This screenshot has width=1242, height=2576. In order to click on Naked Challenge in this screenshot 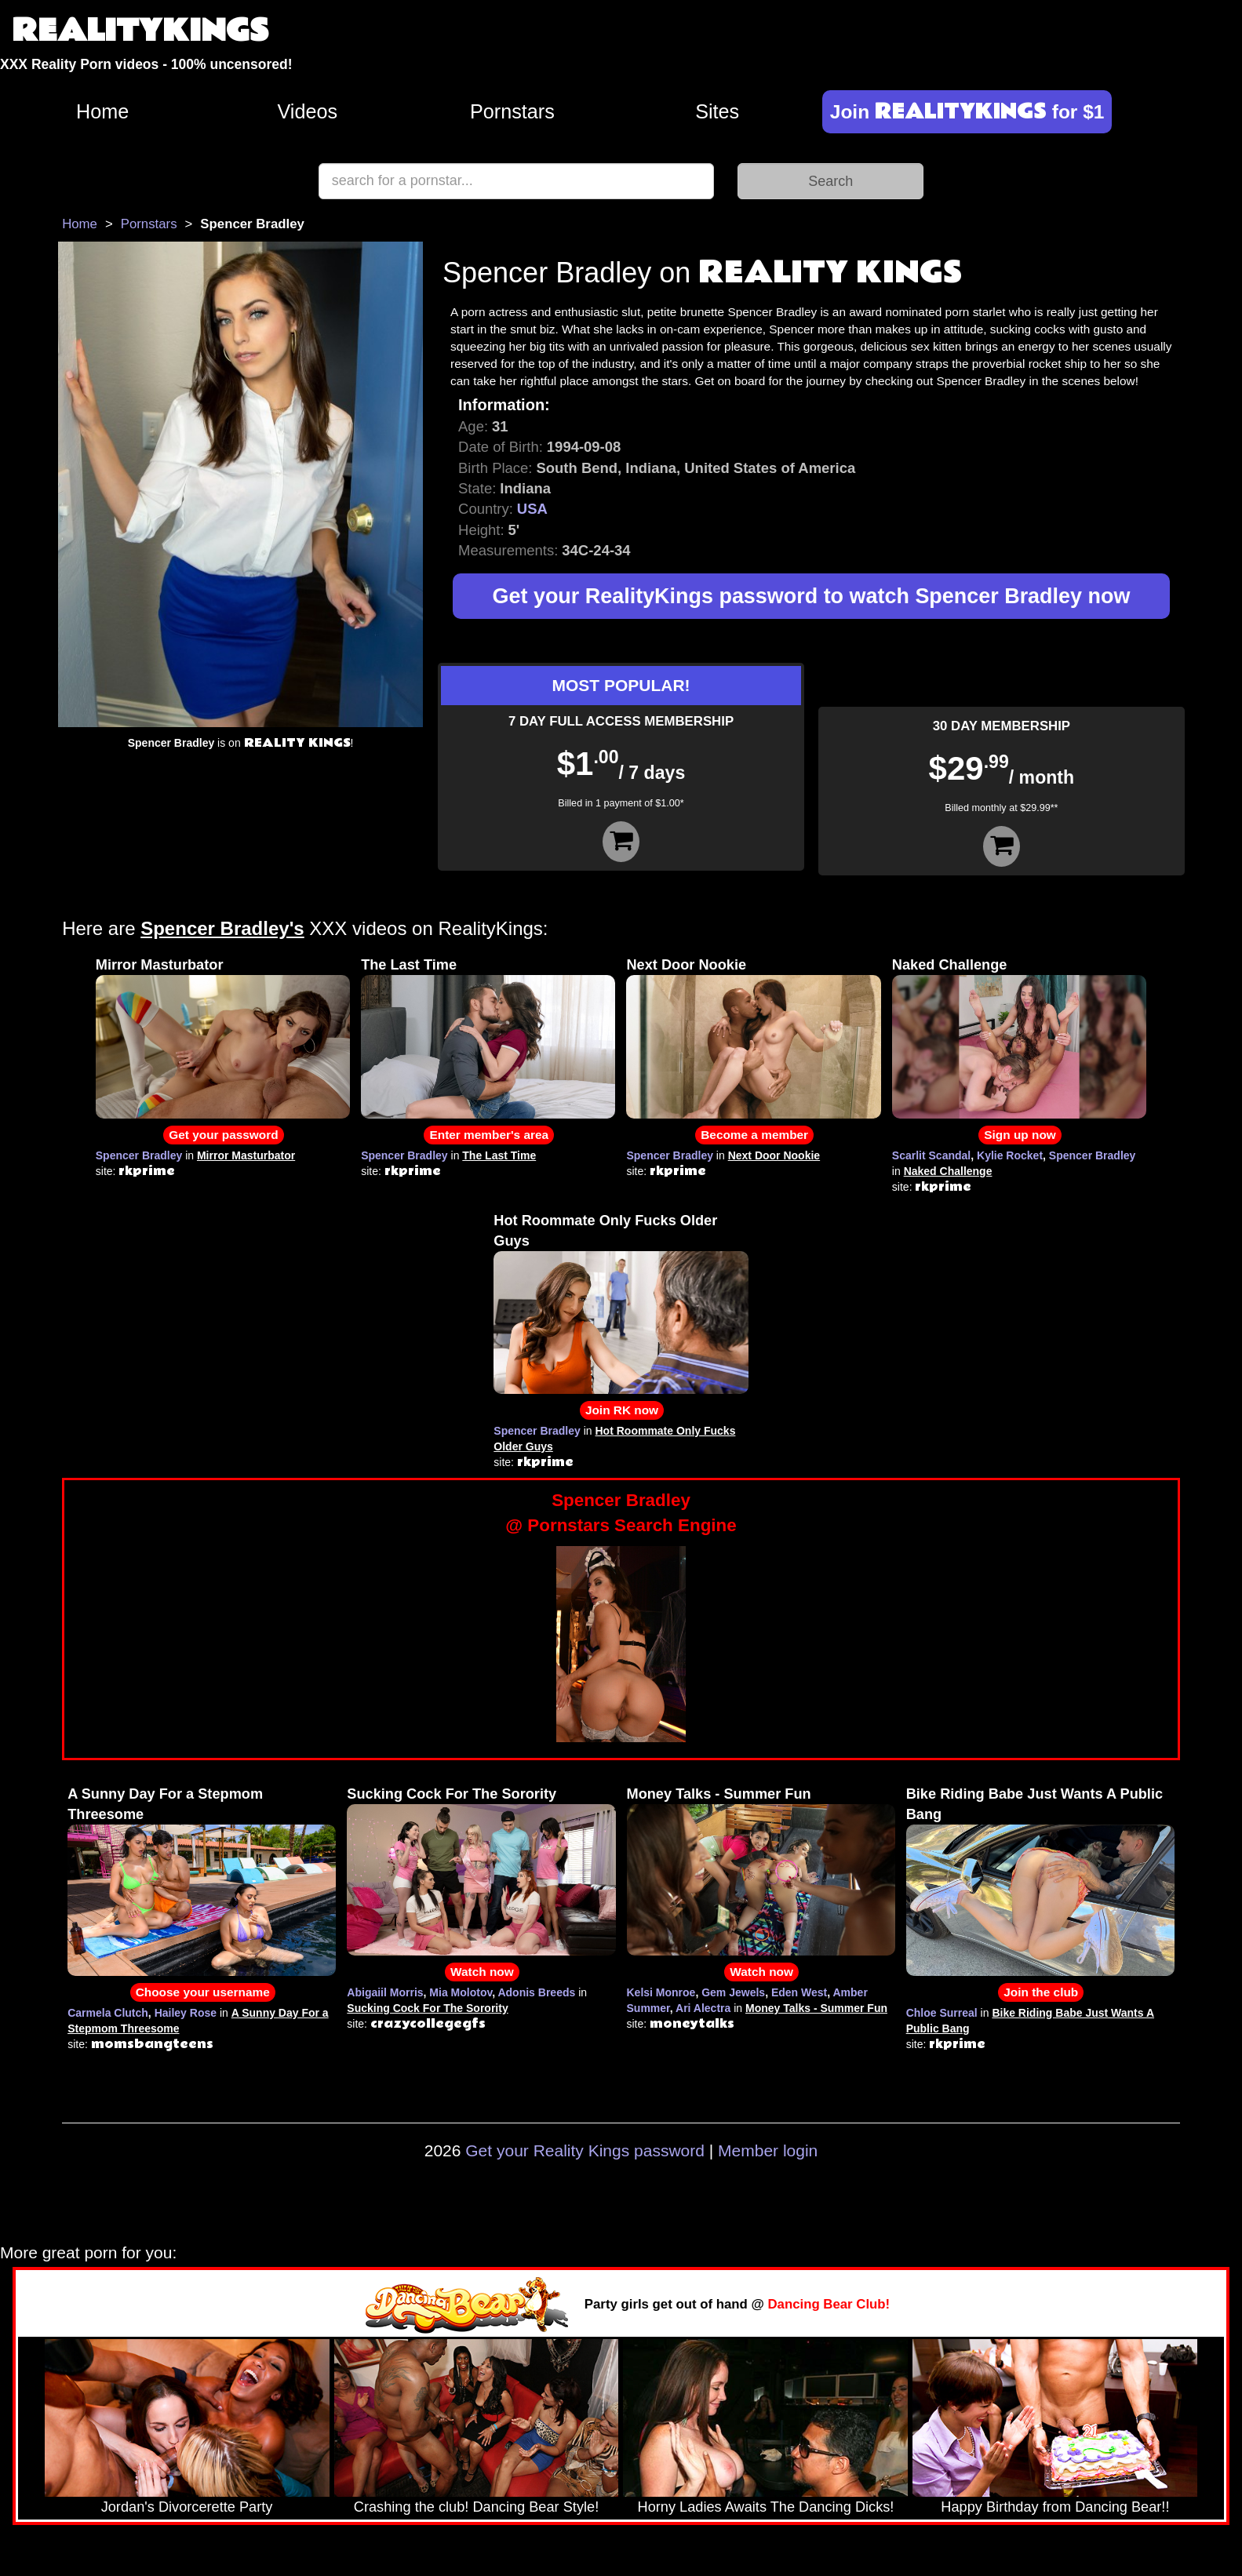, I will do `click(949, 965)`.